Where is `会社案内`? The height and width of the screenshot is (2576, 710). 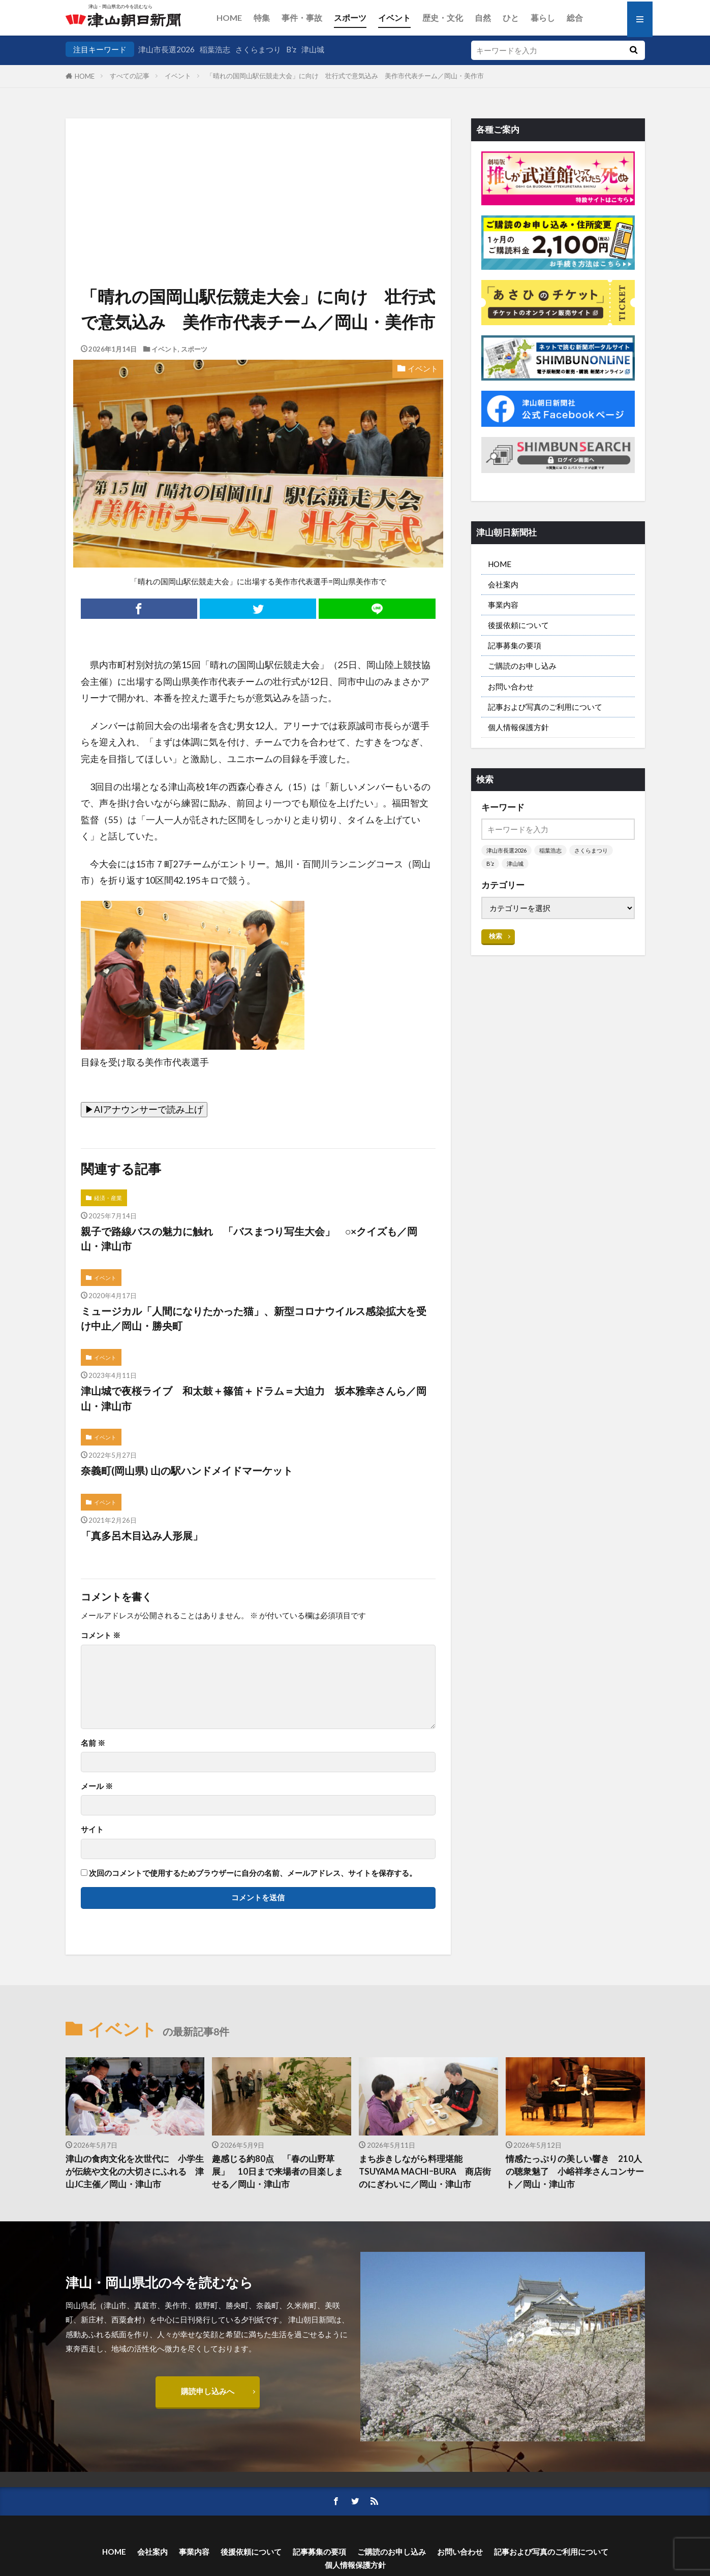
会社案内 is located at coordinates (503, 584).